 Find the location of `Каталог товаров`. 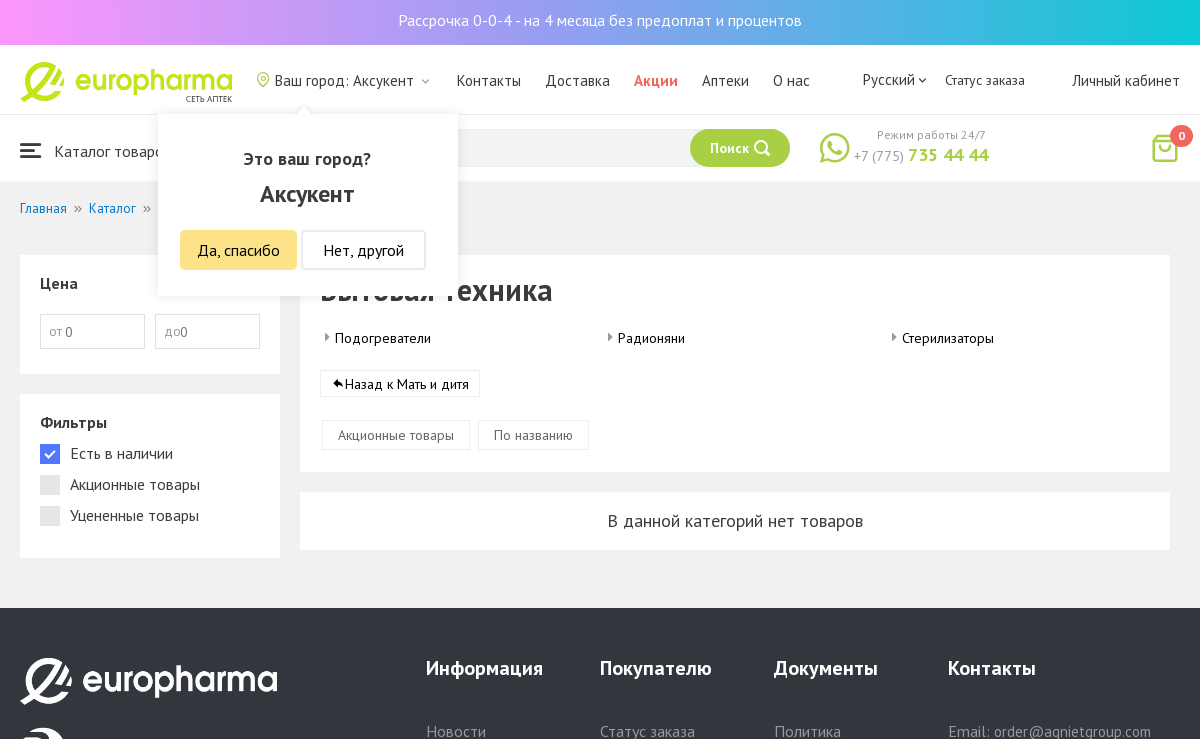

Каталог товаров is located at coordinates (96, 150).